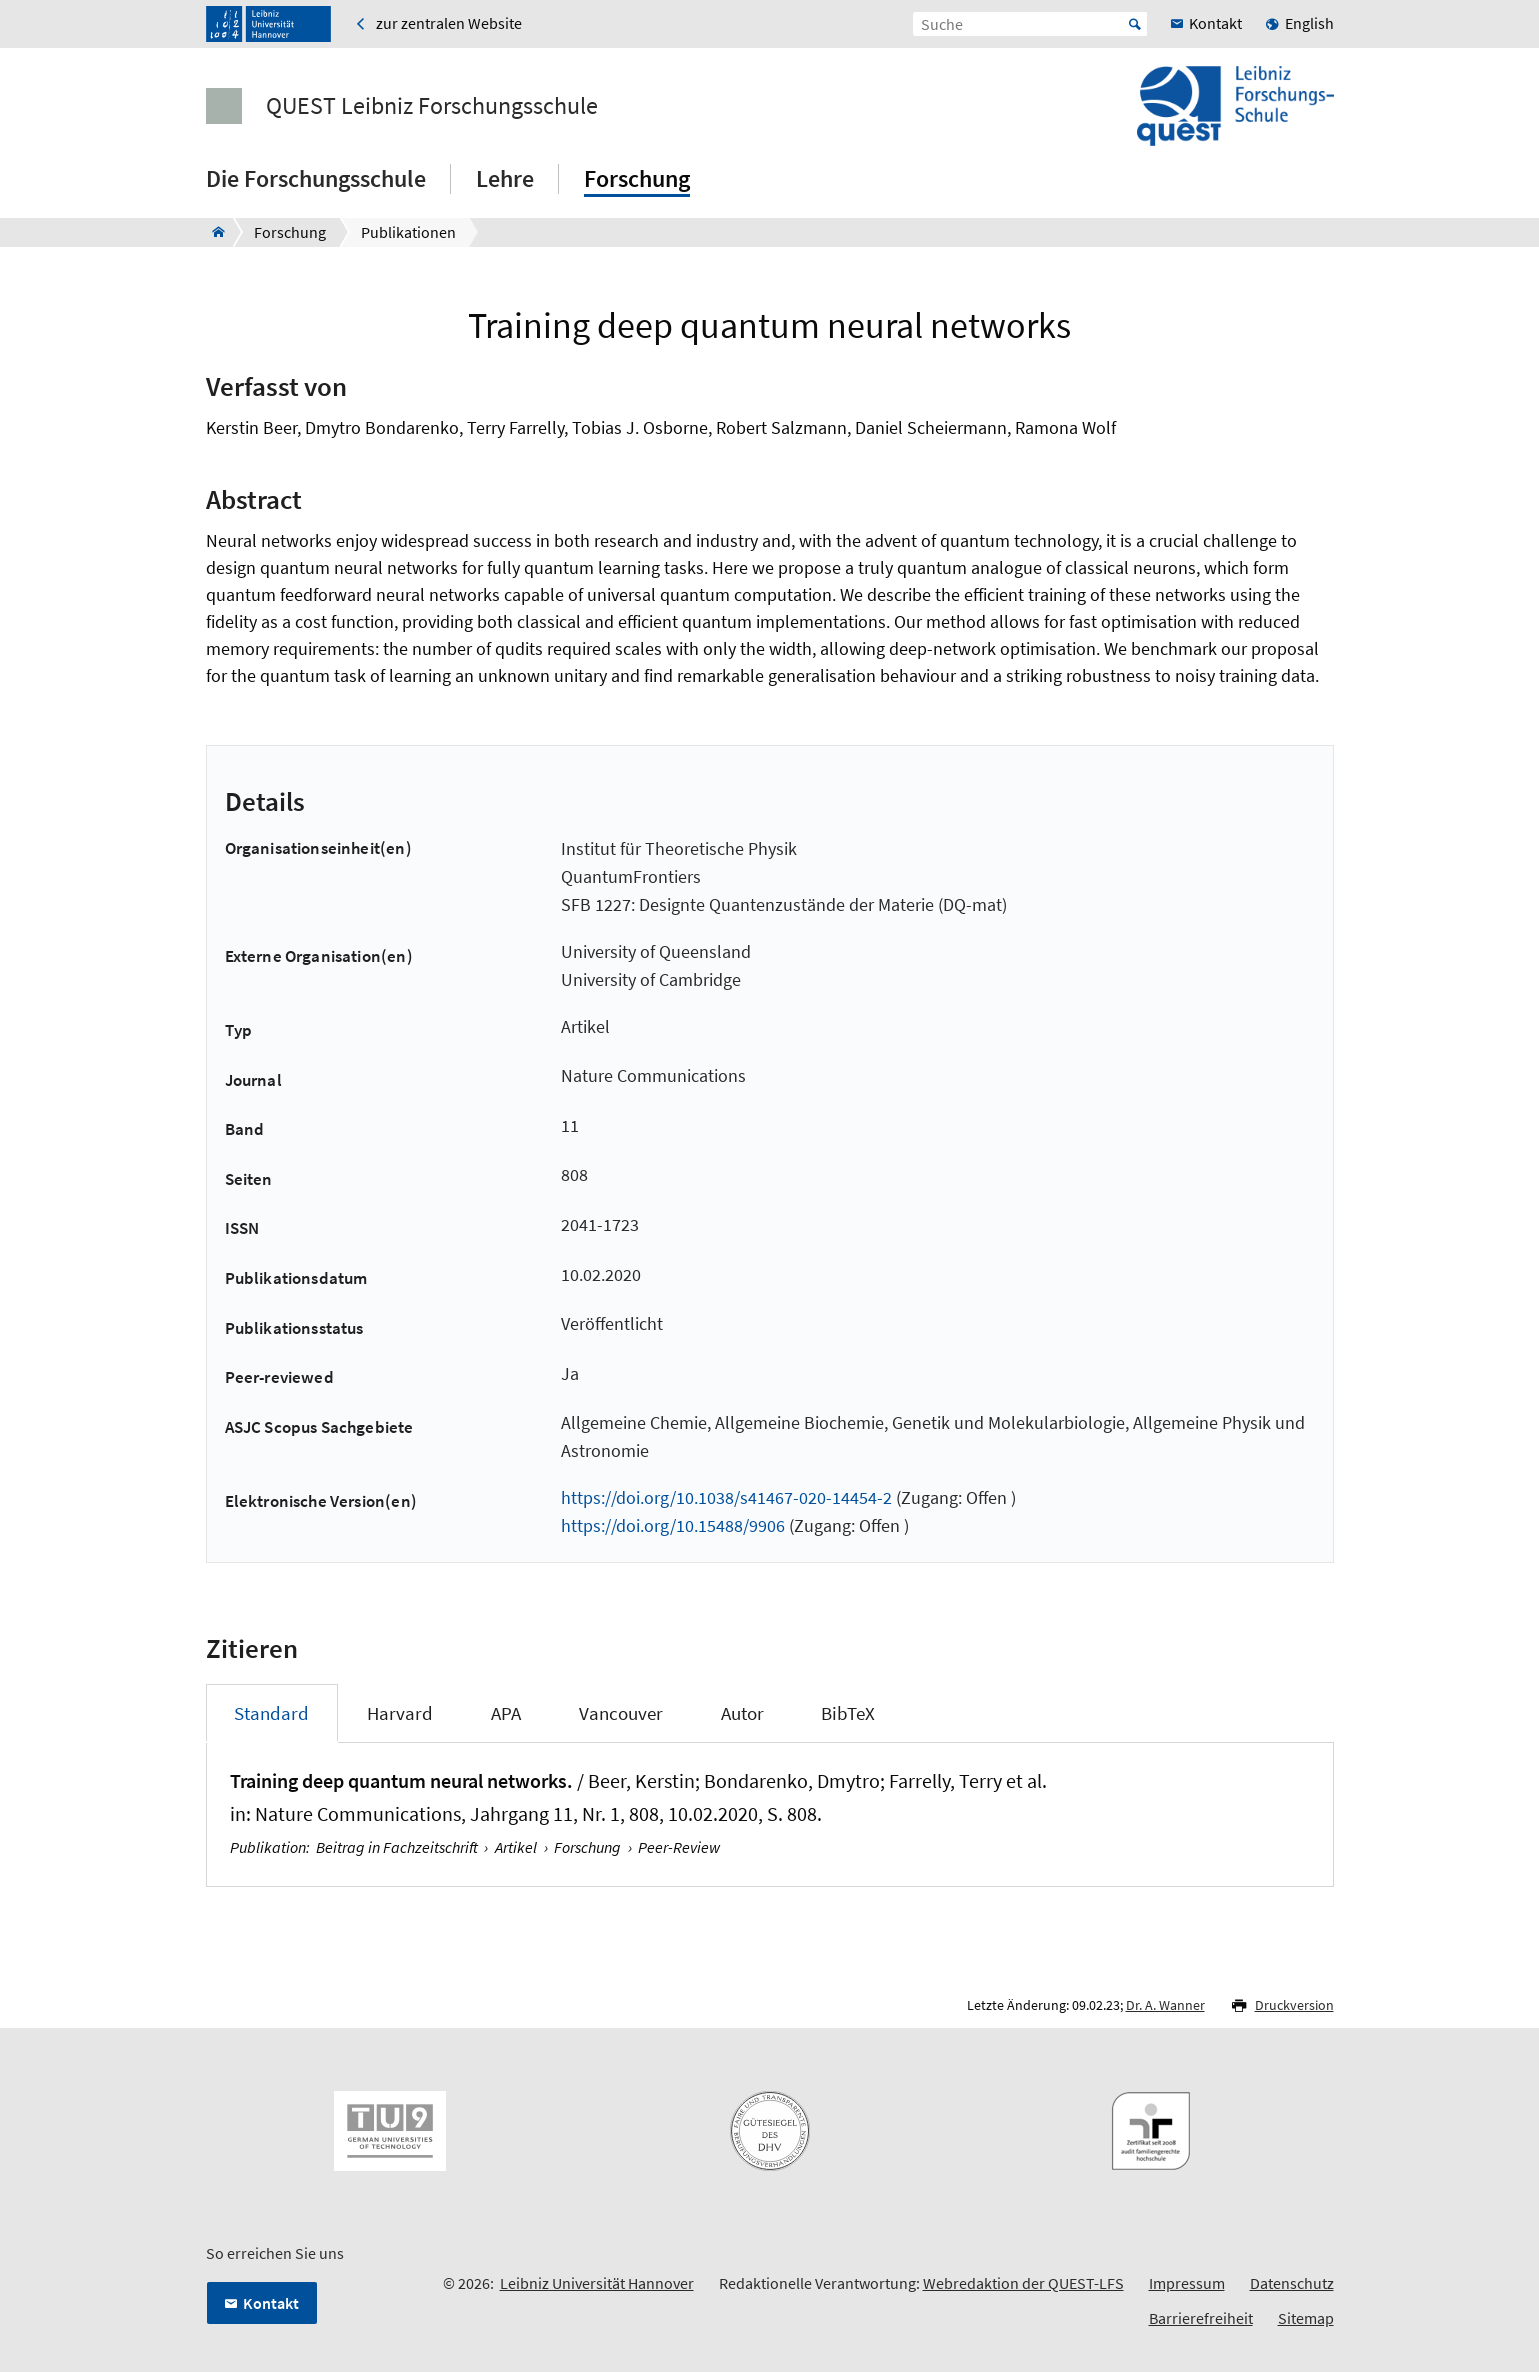  I want to click on Vancouver [tab], so click(621, 1713).